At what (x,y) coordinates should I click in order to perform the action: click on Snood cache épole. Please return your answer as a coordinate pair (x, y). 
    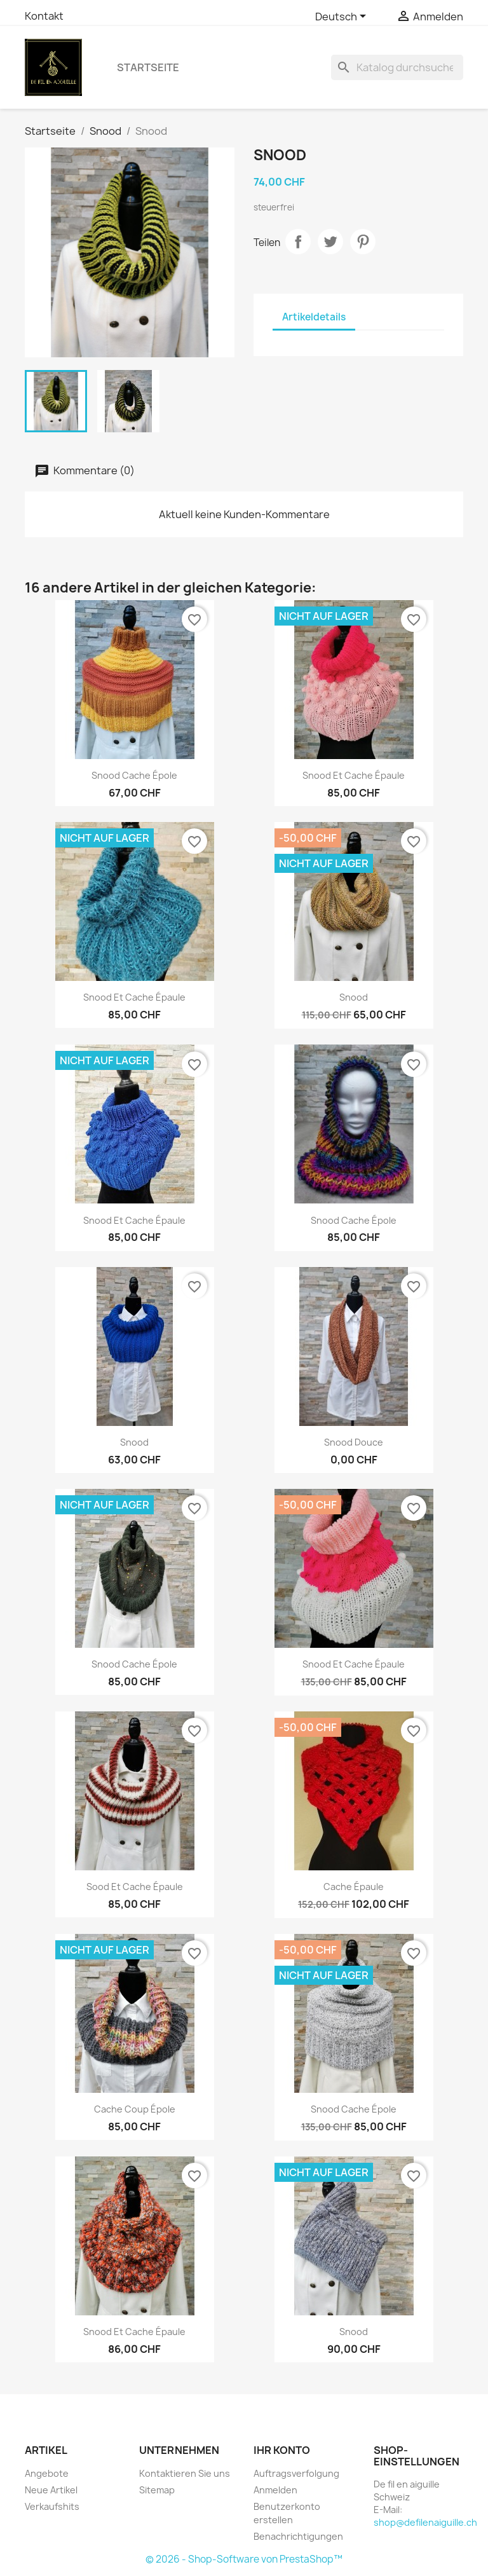
    Looking at the image, I should click on (134, 775).